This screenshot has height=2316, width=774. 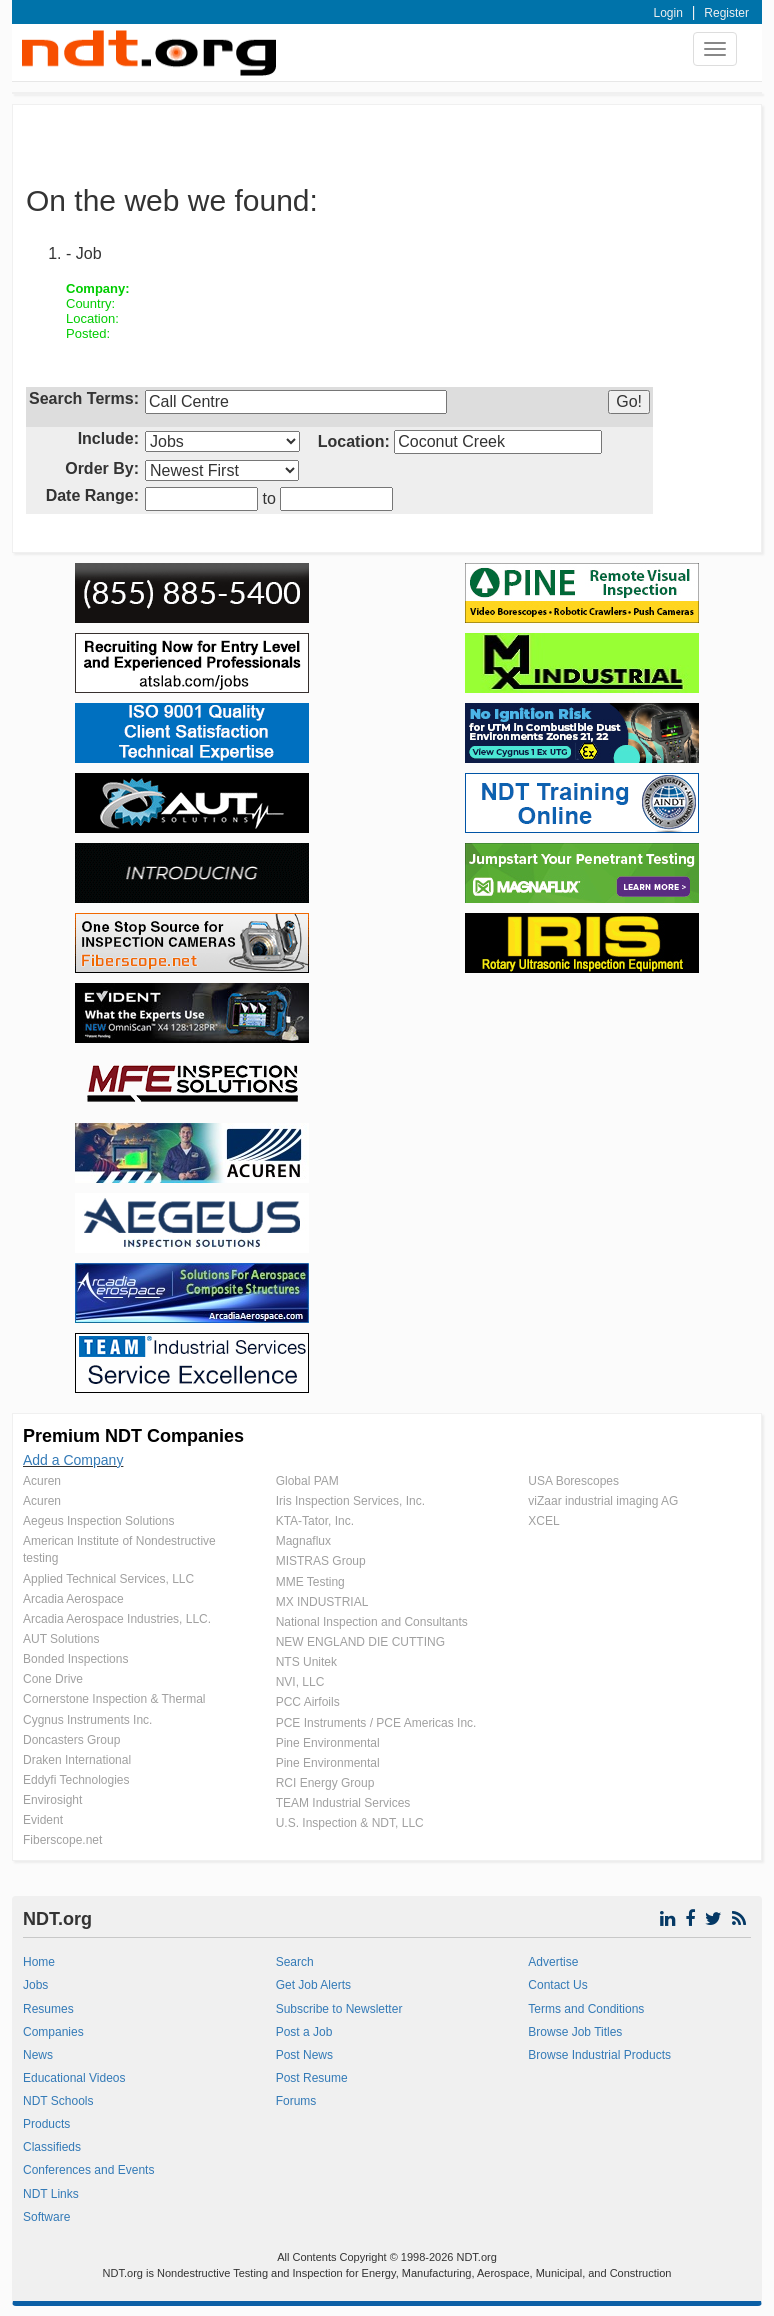 What do you see at coordinates (61, 1639) in the screenshot?
I see `AUT Solutions` at bounding box center [61, 1639].